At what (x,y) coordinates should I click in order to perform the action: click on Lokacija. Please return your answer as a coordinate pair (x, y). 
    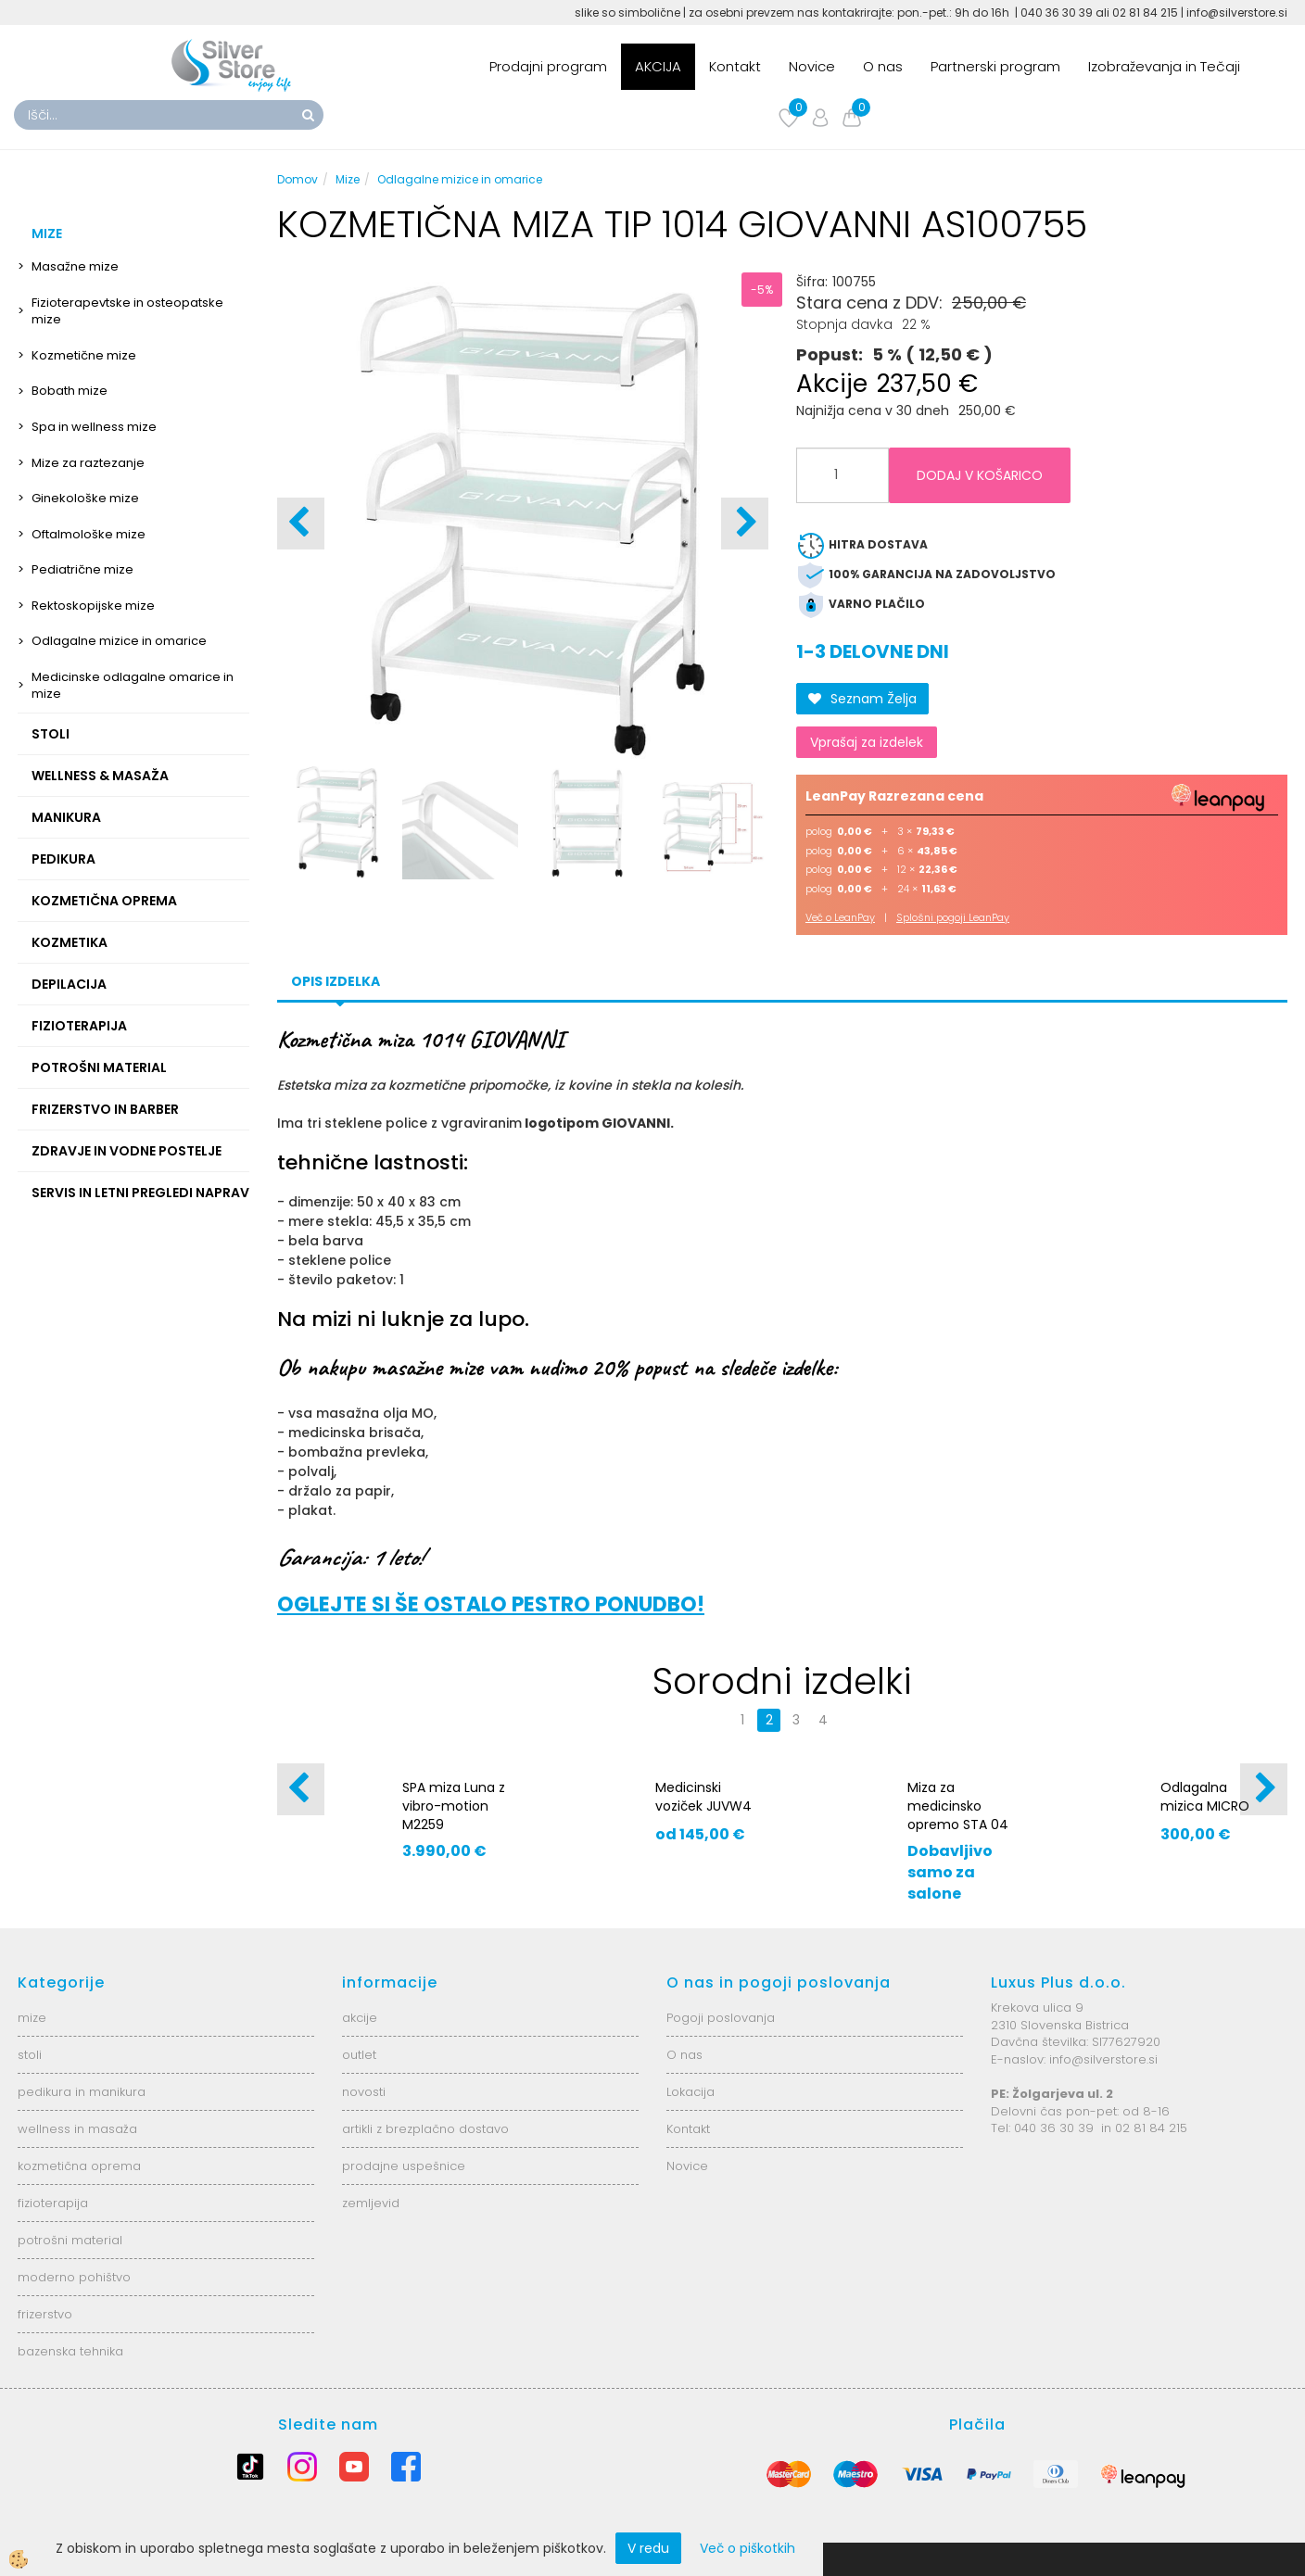
    Looking at the image, I should click on (690, 2092).